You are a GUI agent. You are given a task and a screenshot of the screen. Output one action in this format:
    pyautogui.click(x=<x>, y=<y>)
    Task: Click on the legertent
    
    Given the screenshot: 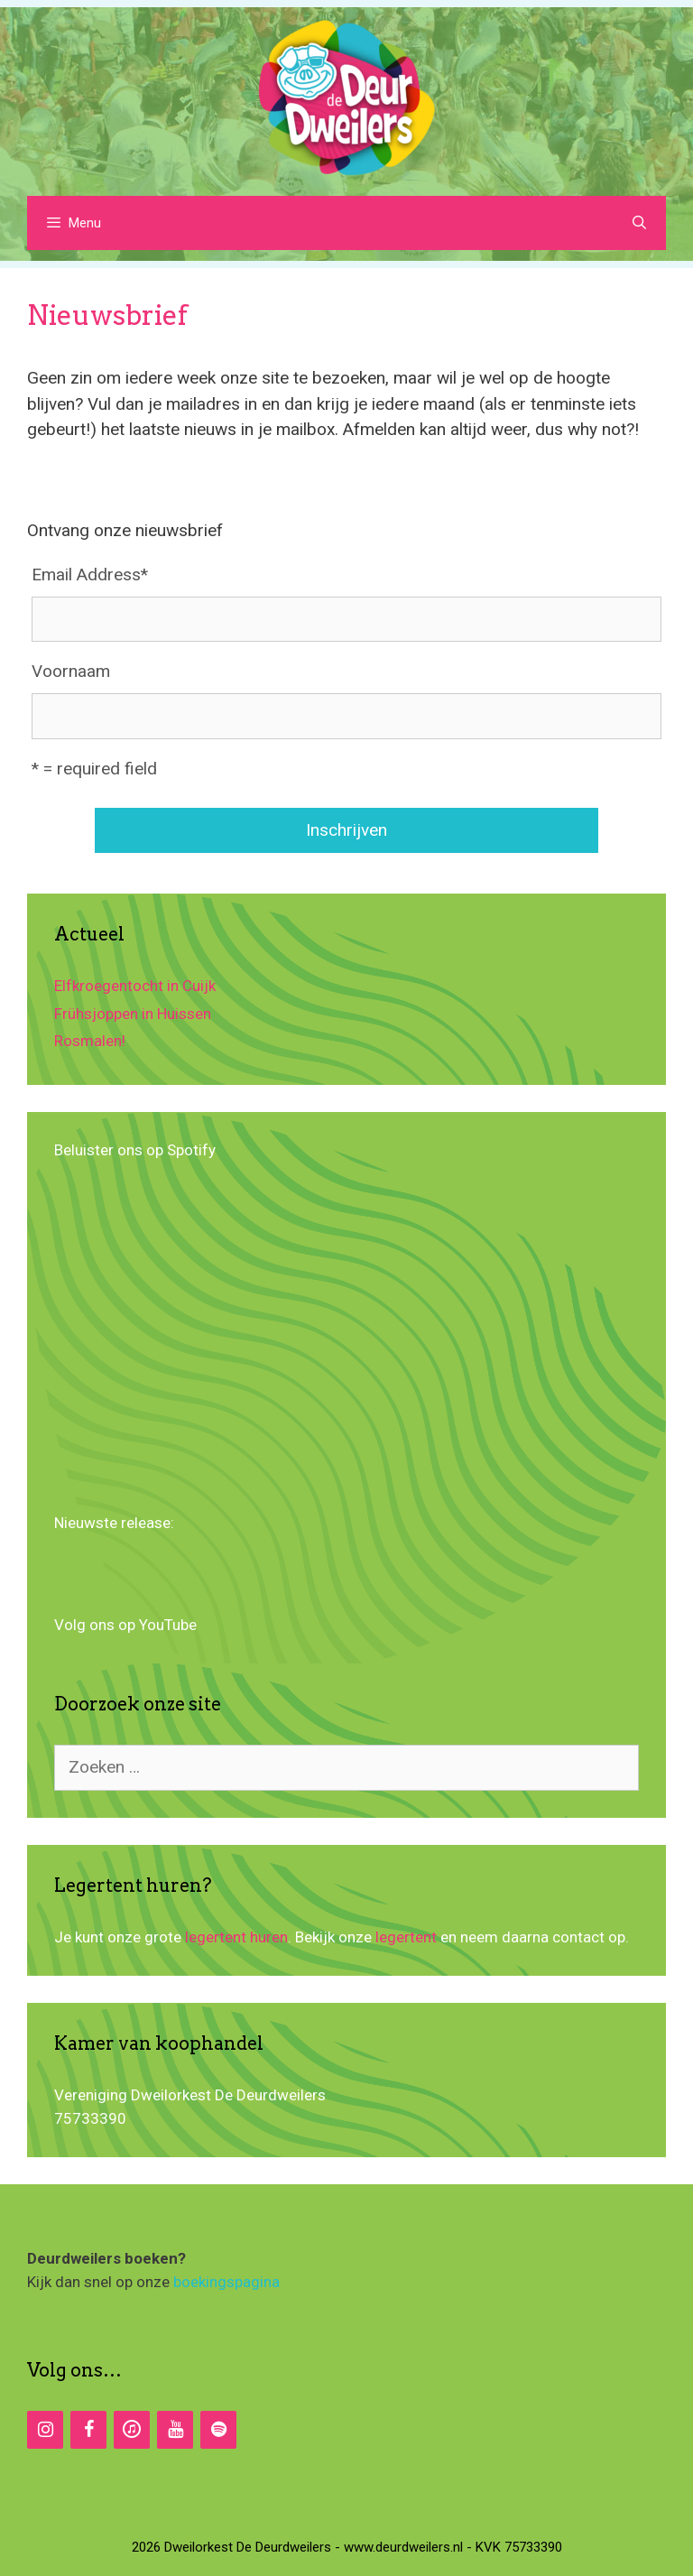 What is the action you would take?
    pyautogui.click(x=406, y=1937)
    